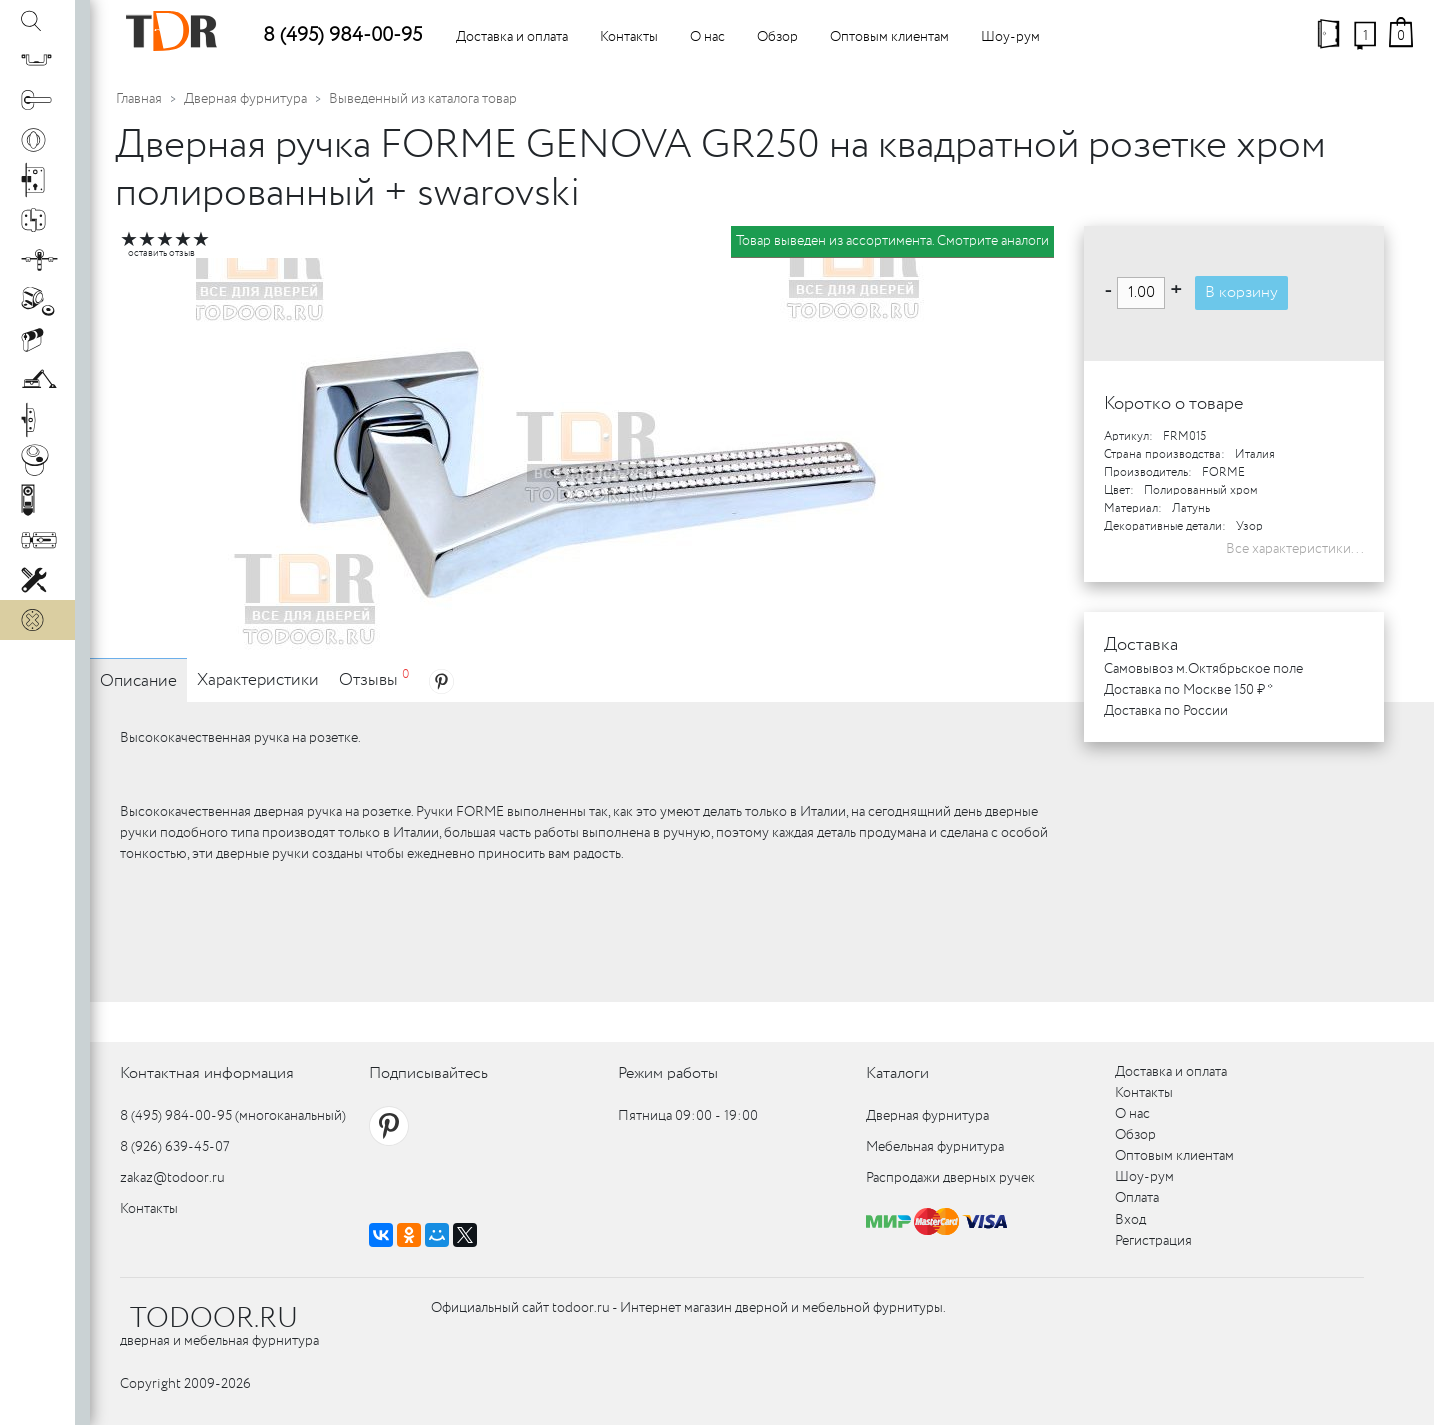 This screenshot has width=1434, height=1425. Describe the element at coordinates (950, 1178) in the screenshot. I see `Распродажи дверных ручек` at that location.